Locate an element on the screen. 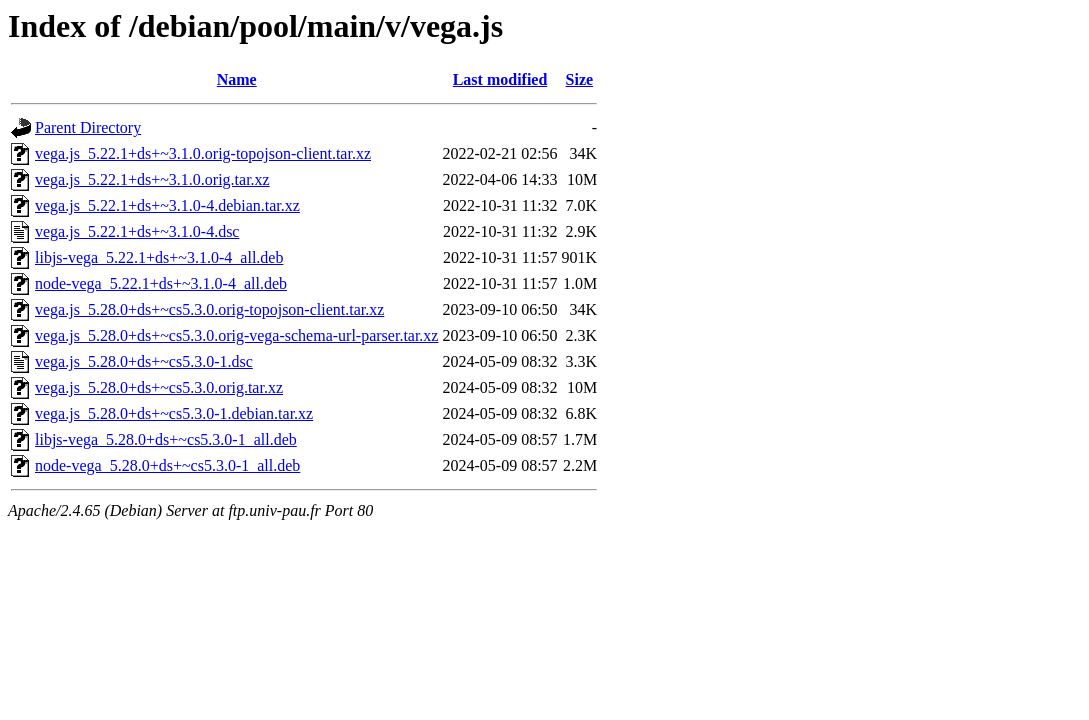  vega.js_5.28.0+ds+~cs5.3.0.orig-topojson-client.tar.xz is located at coordinates (209, 309).